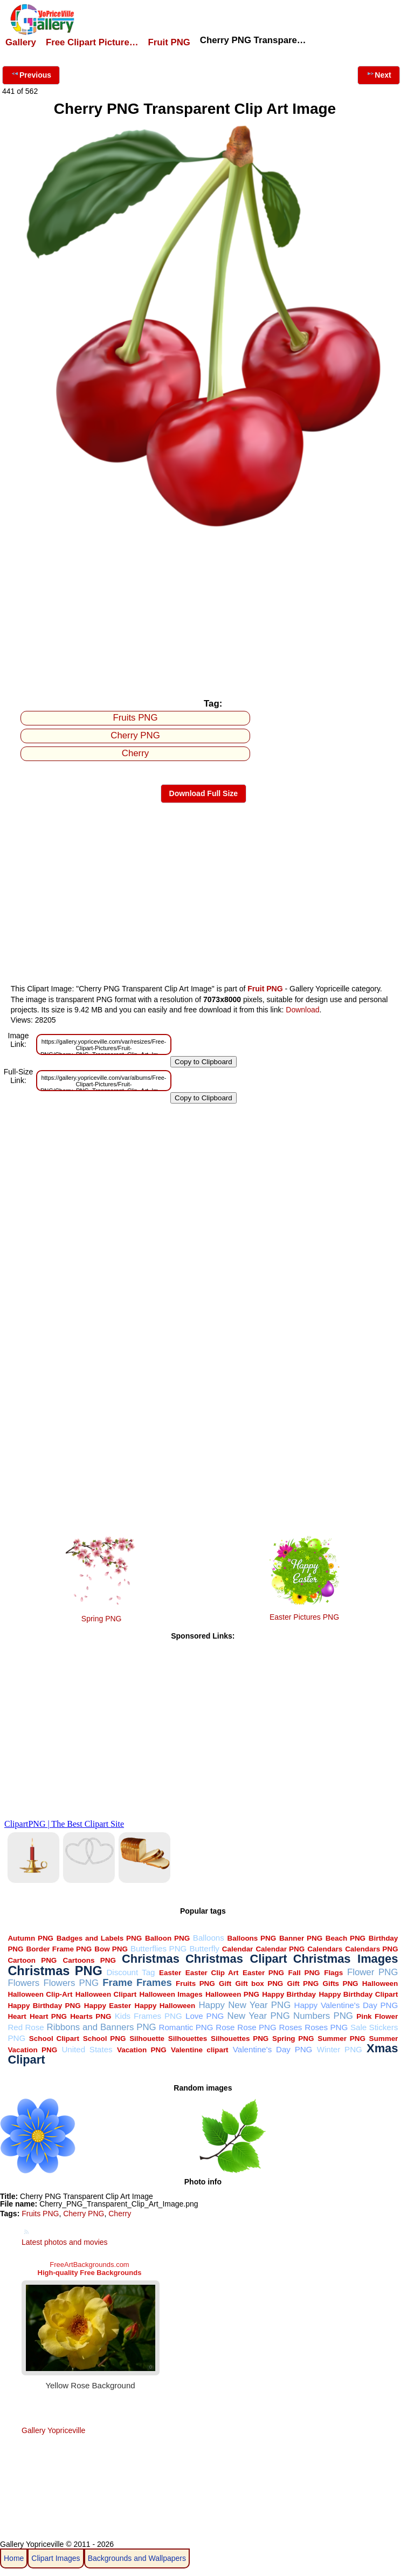 The height and width of the screenshot is (2576, 414). Describe the element at coordinates (20, 42) in the screenshot. I see `Gallery` at that location.